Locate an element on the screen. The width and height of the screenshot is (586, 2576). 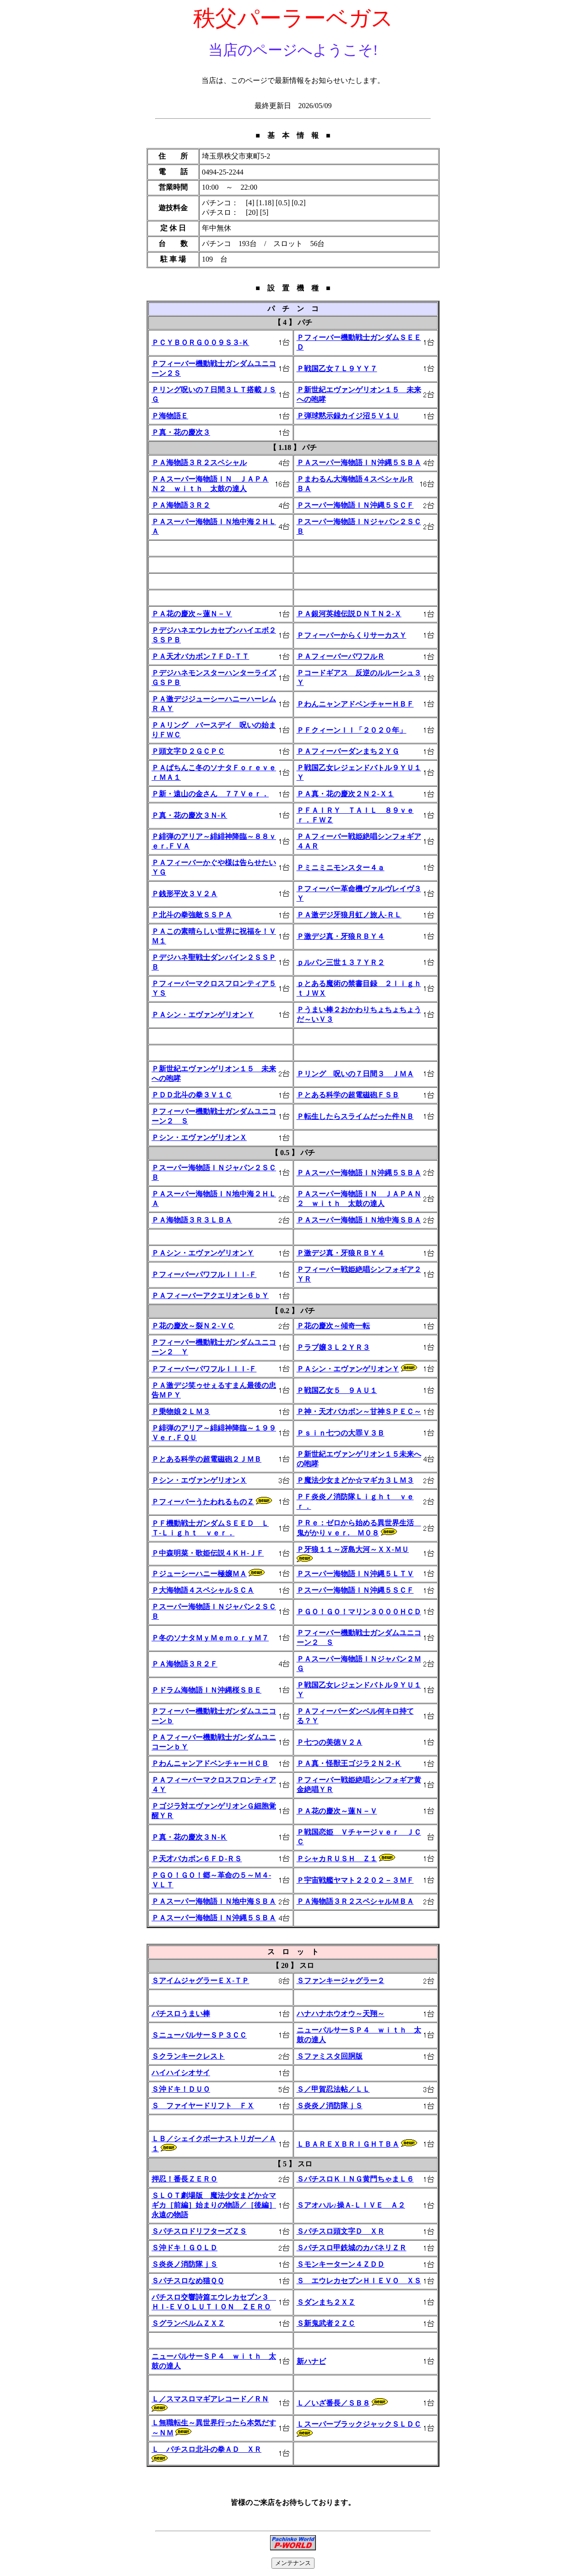
Ｐ銭形平次３Ｖ２Ａ is located at coordinates (184, 894).